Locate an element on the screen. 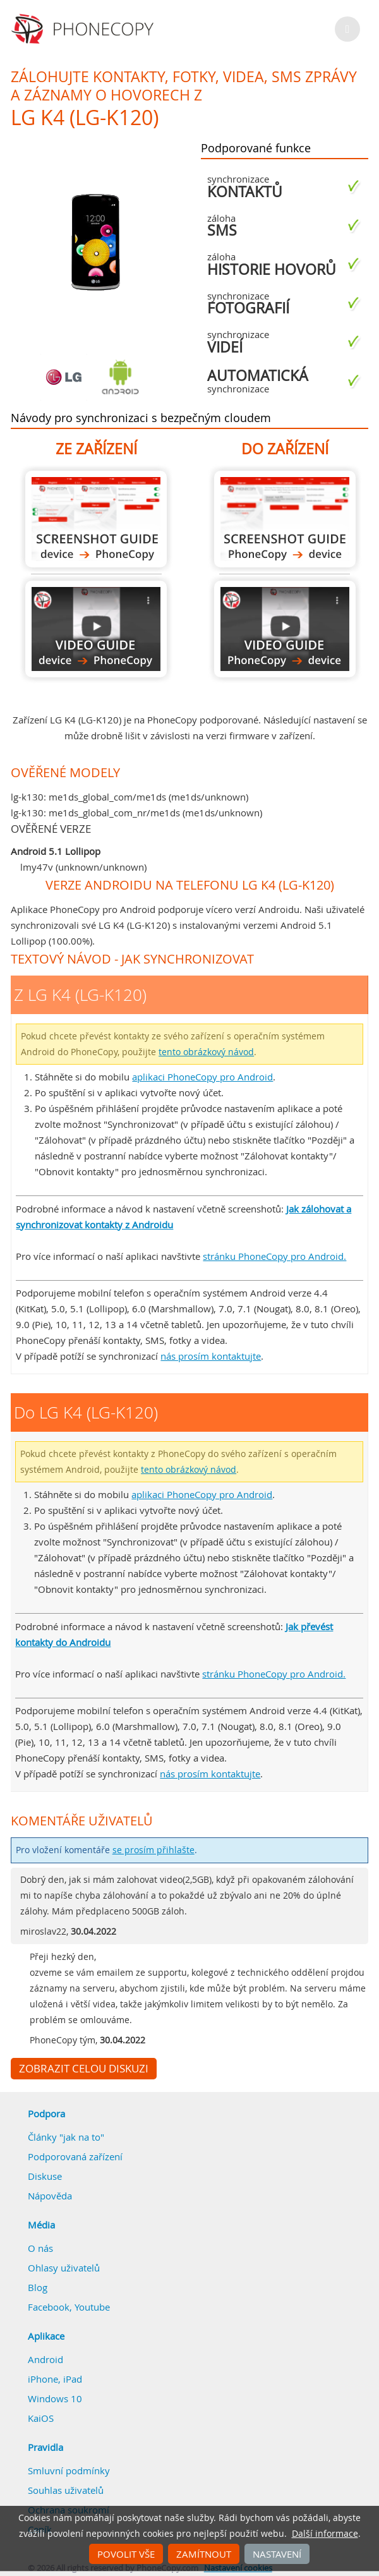  Povolit vše is located at coordinates (126, 2554).